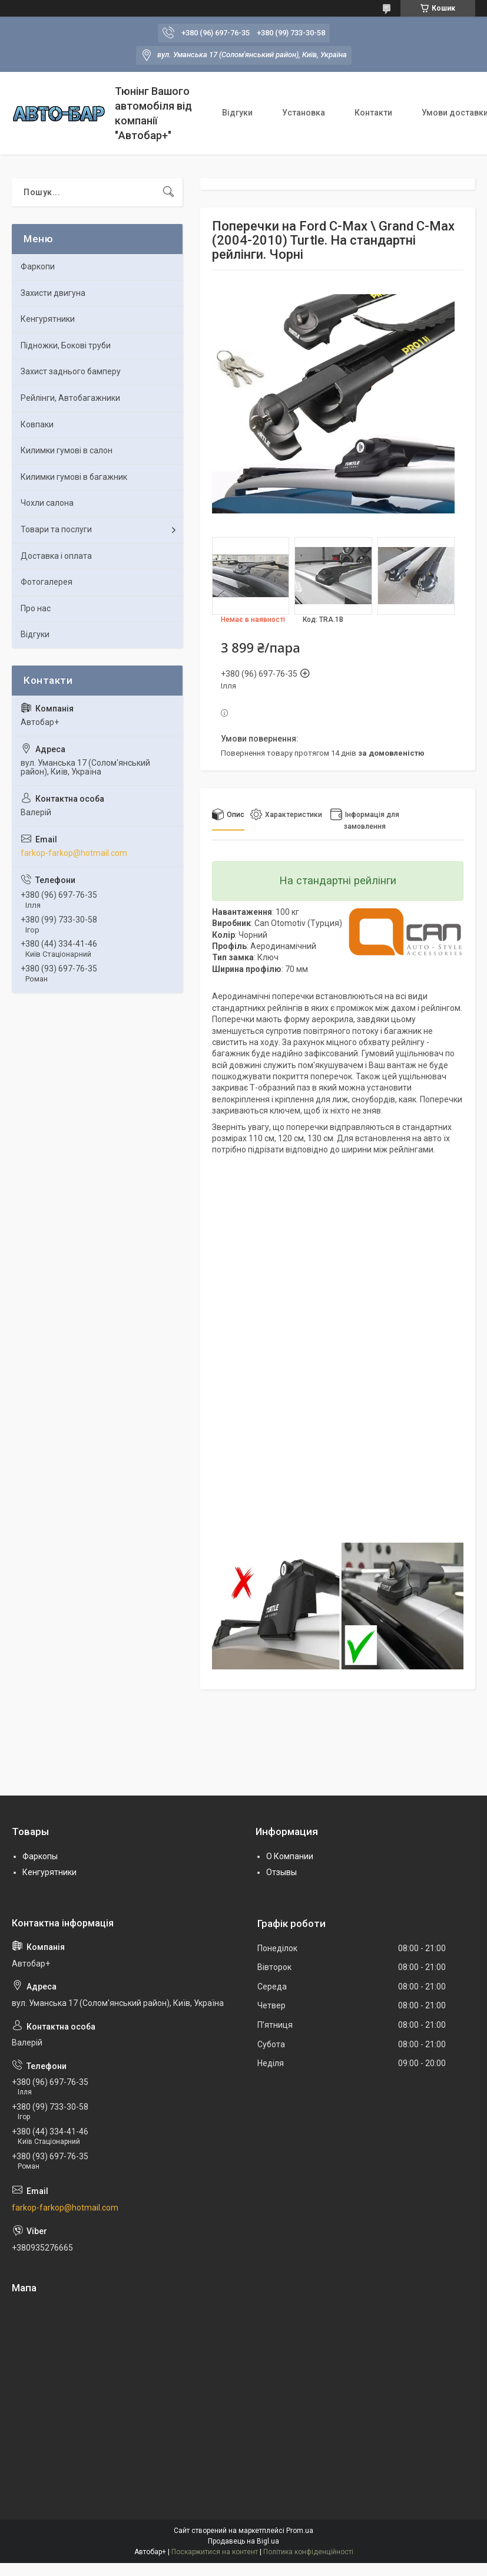 This screenshot has width=487, height=2576. What do you see at coordinates (56, 556) in the screenshot?
I see `Доставка і оплата` at bounding box center [56, 556].